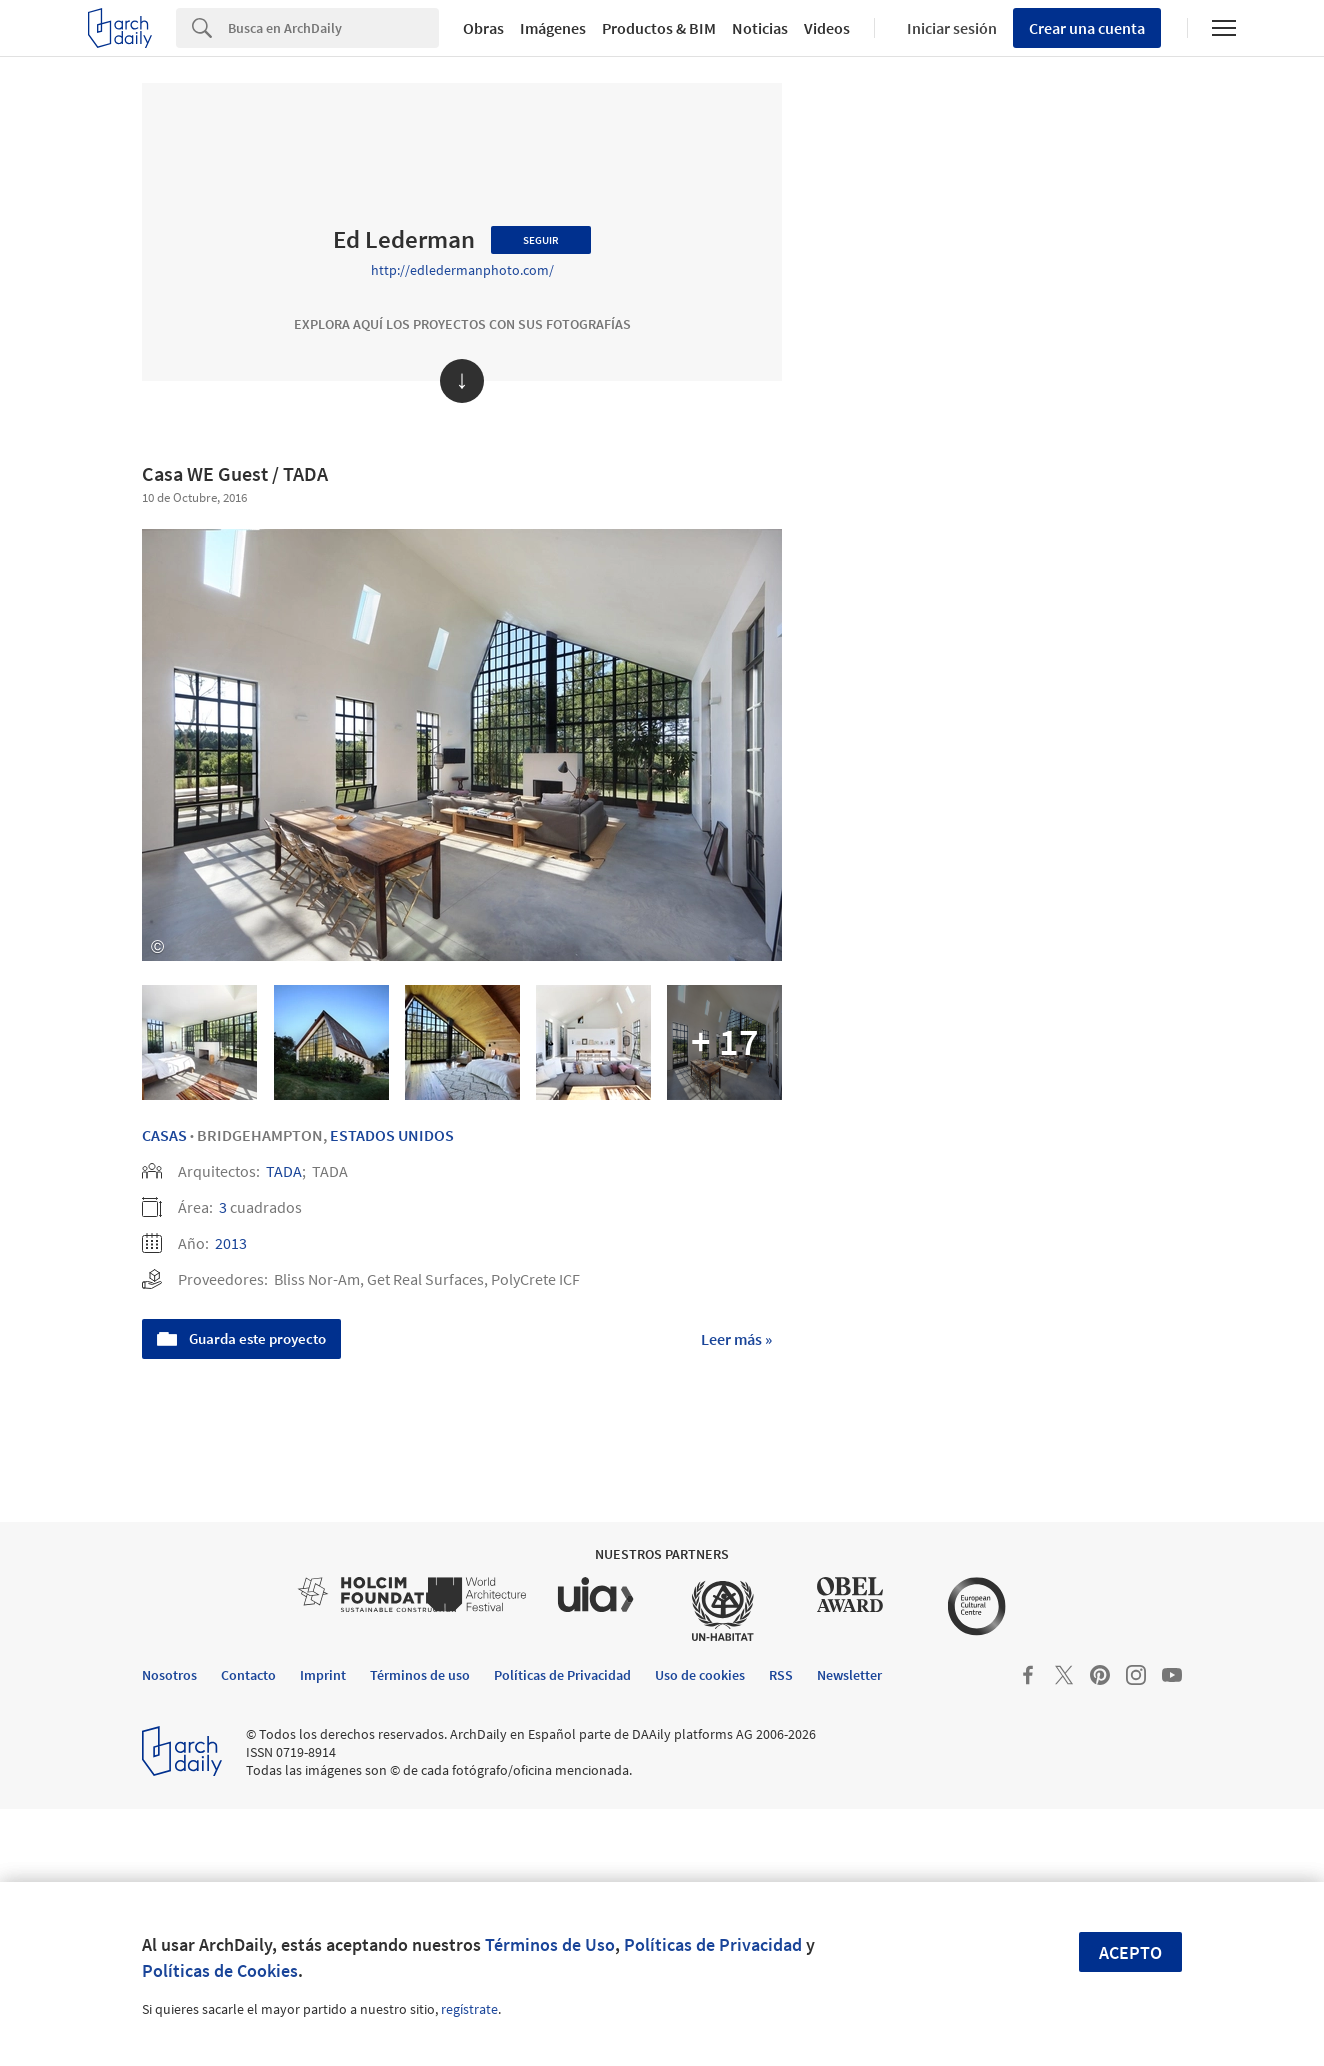  I want to click on Crear una cuenta, so click(1087, 28).